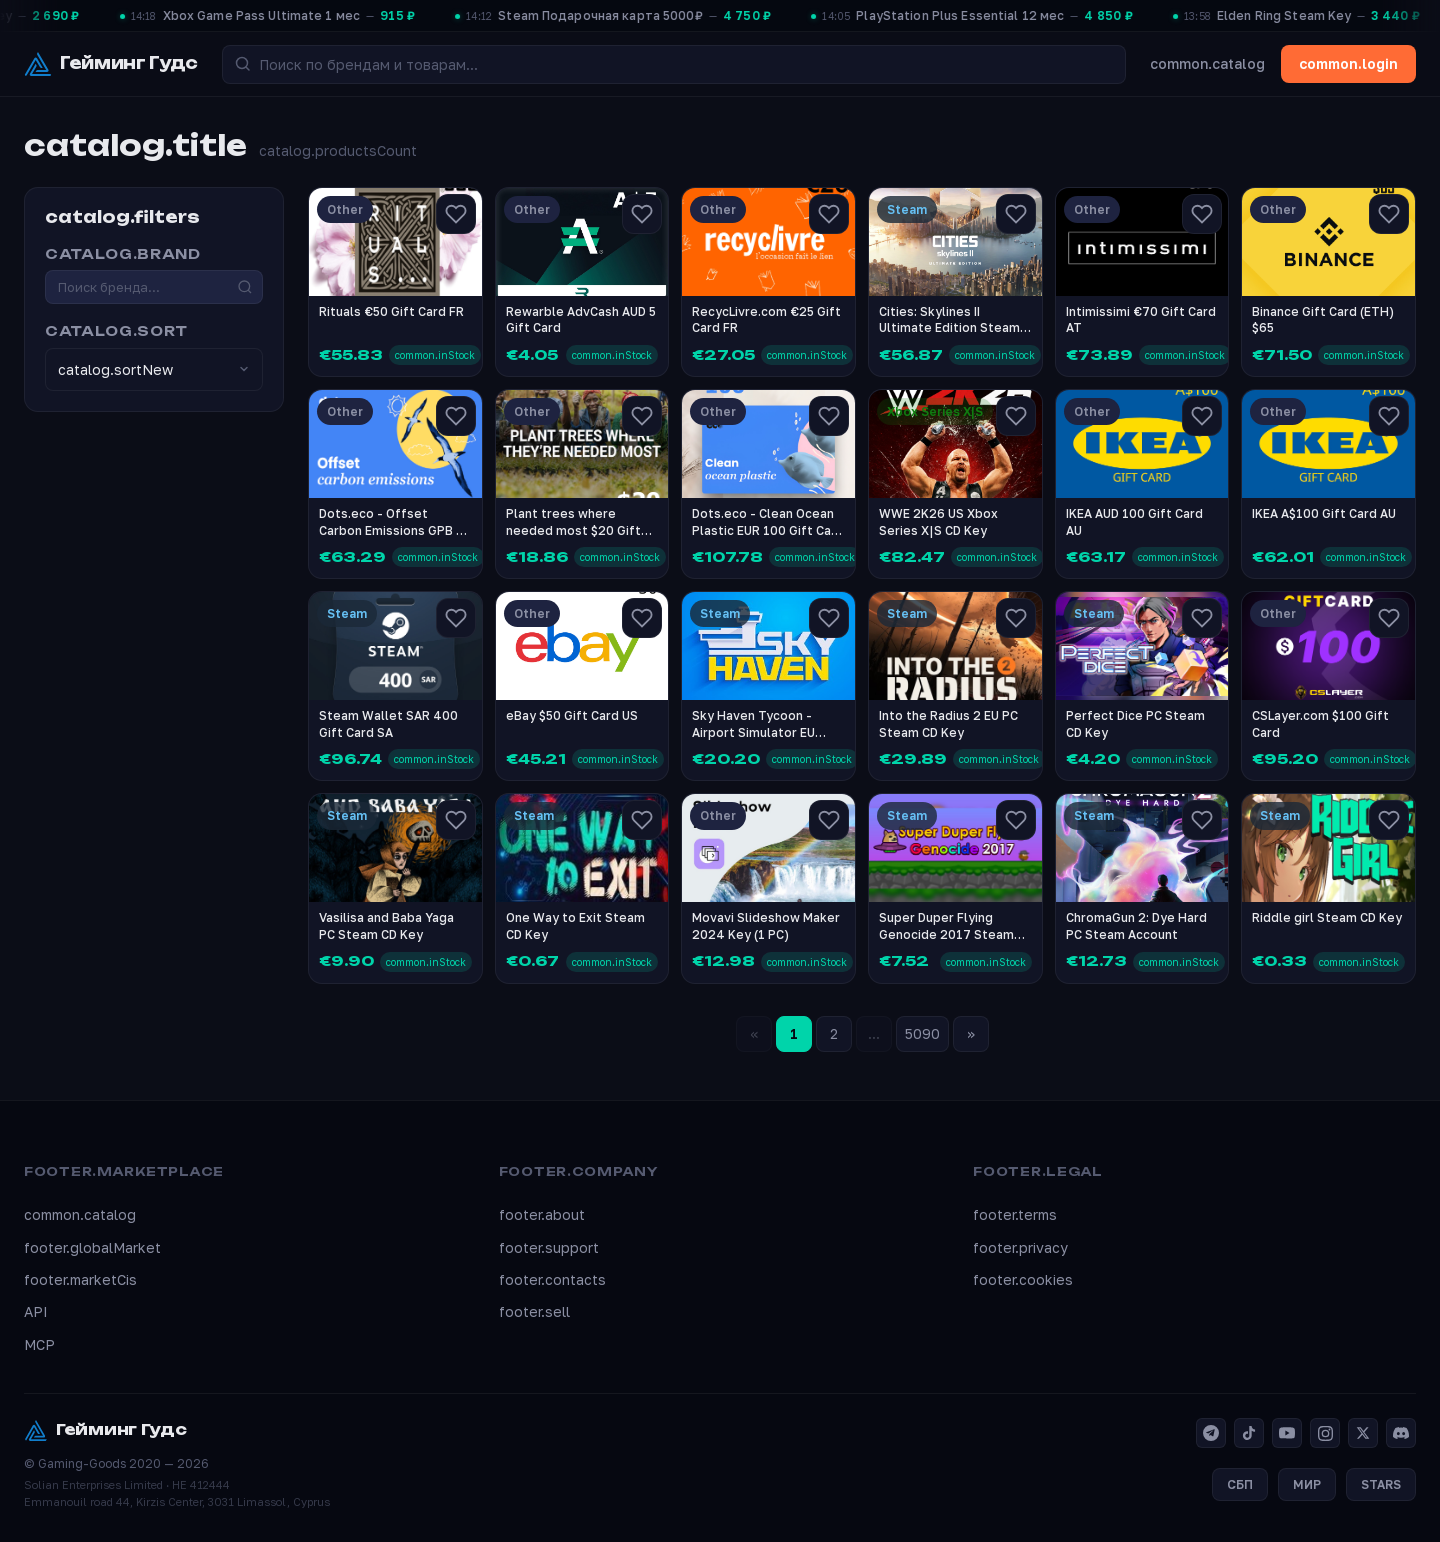 The width and height of the screenshot is (1440, 1542). Describe the element at coordinates (922, 1033) in the screenshot. I see `5090` at that location.